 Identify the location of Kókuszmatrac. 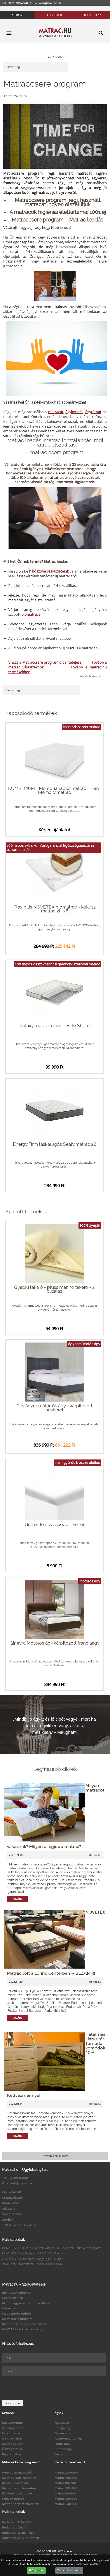
(12, 2422).